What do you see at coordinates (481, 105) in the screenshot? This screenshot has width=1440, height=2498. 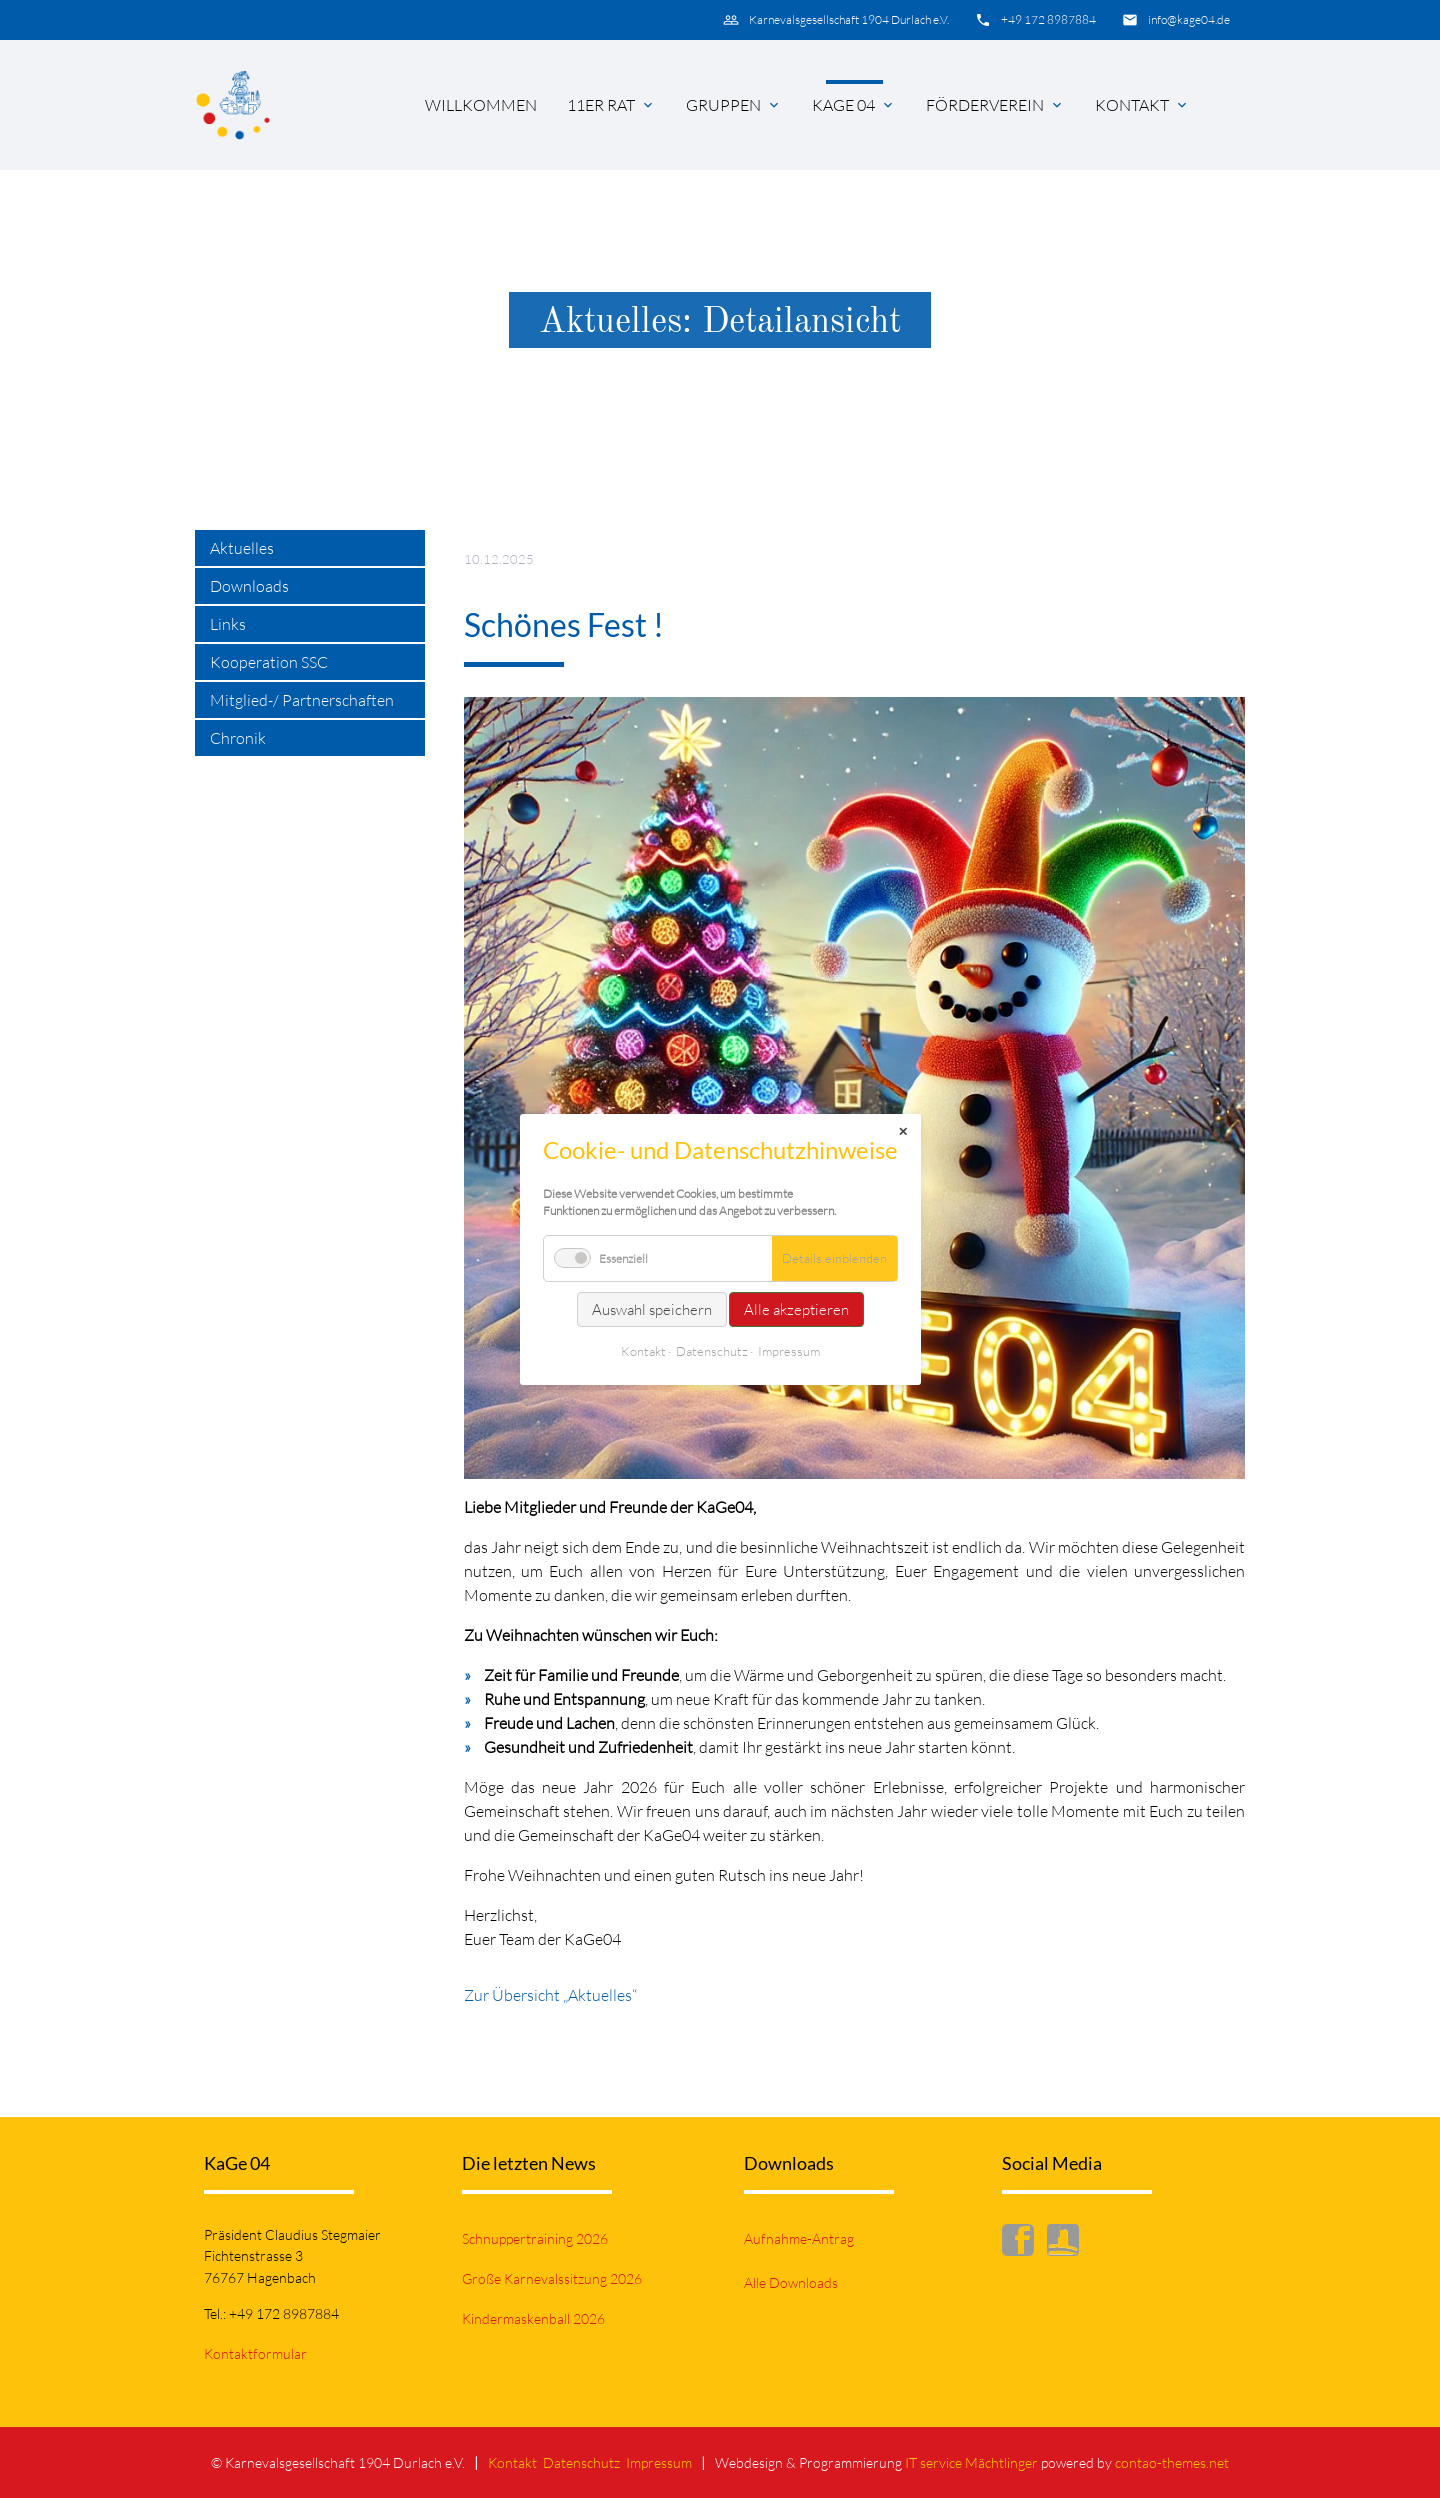 I see `Willkommen` at bounding box center [481, 105].